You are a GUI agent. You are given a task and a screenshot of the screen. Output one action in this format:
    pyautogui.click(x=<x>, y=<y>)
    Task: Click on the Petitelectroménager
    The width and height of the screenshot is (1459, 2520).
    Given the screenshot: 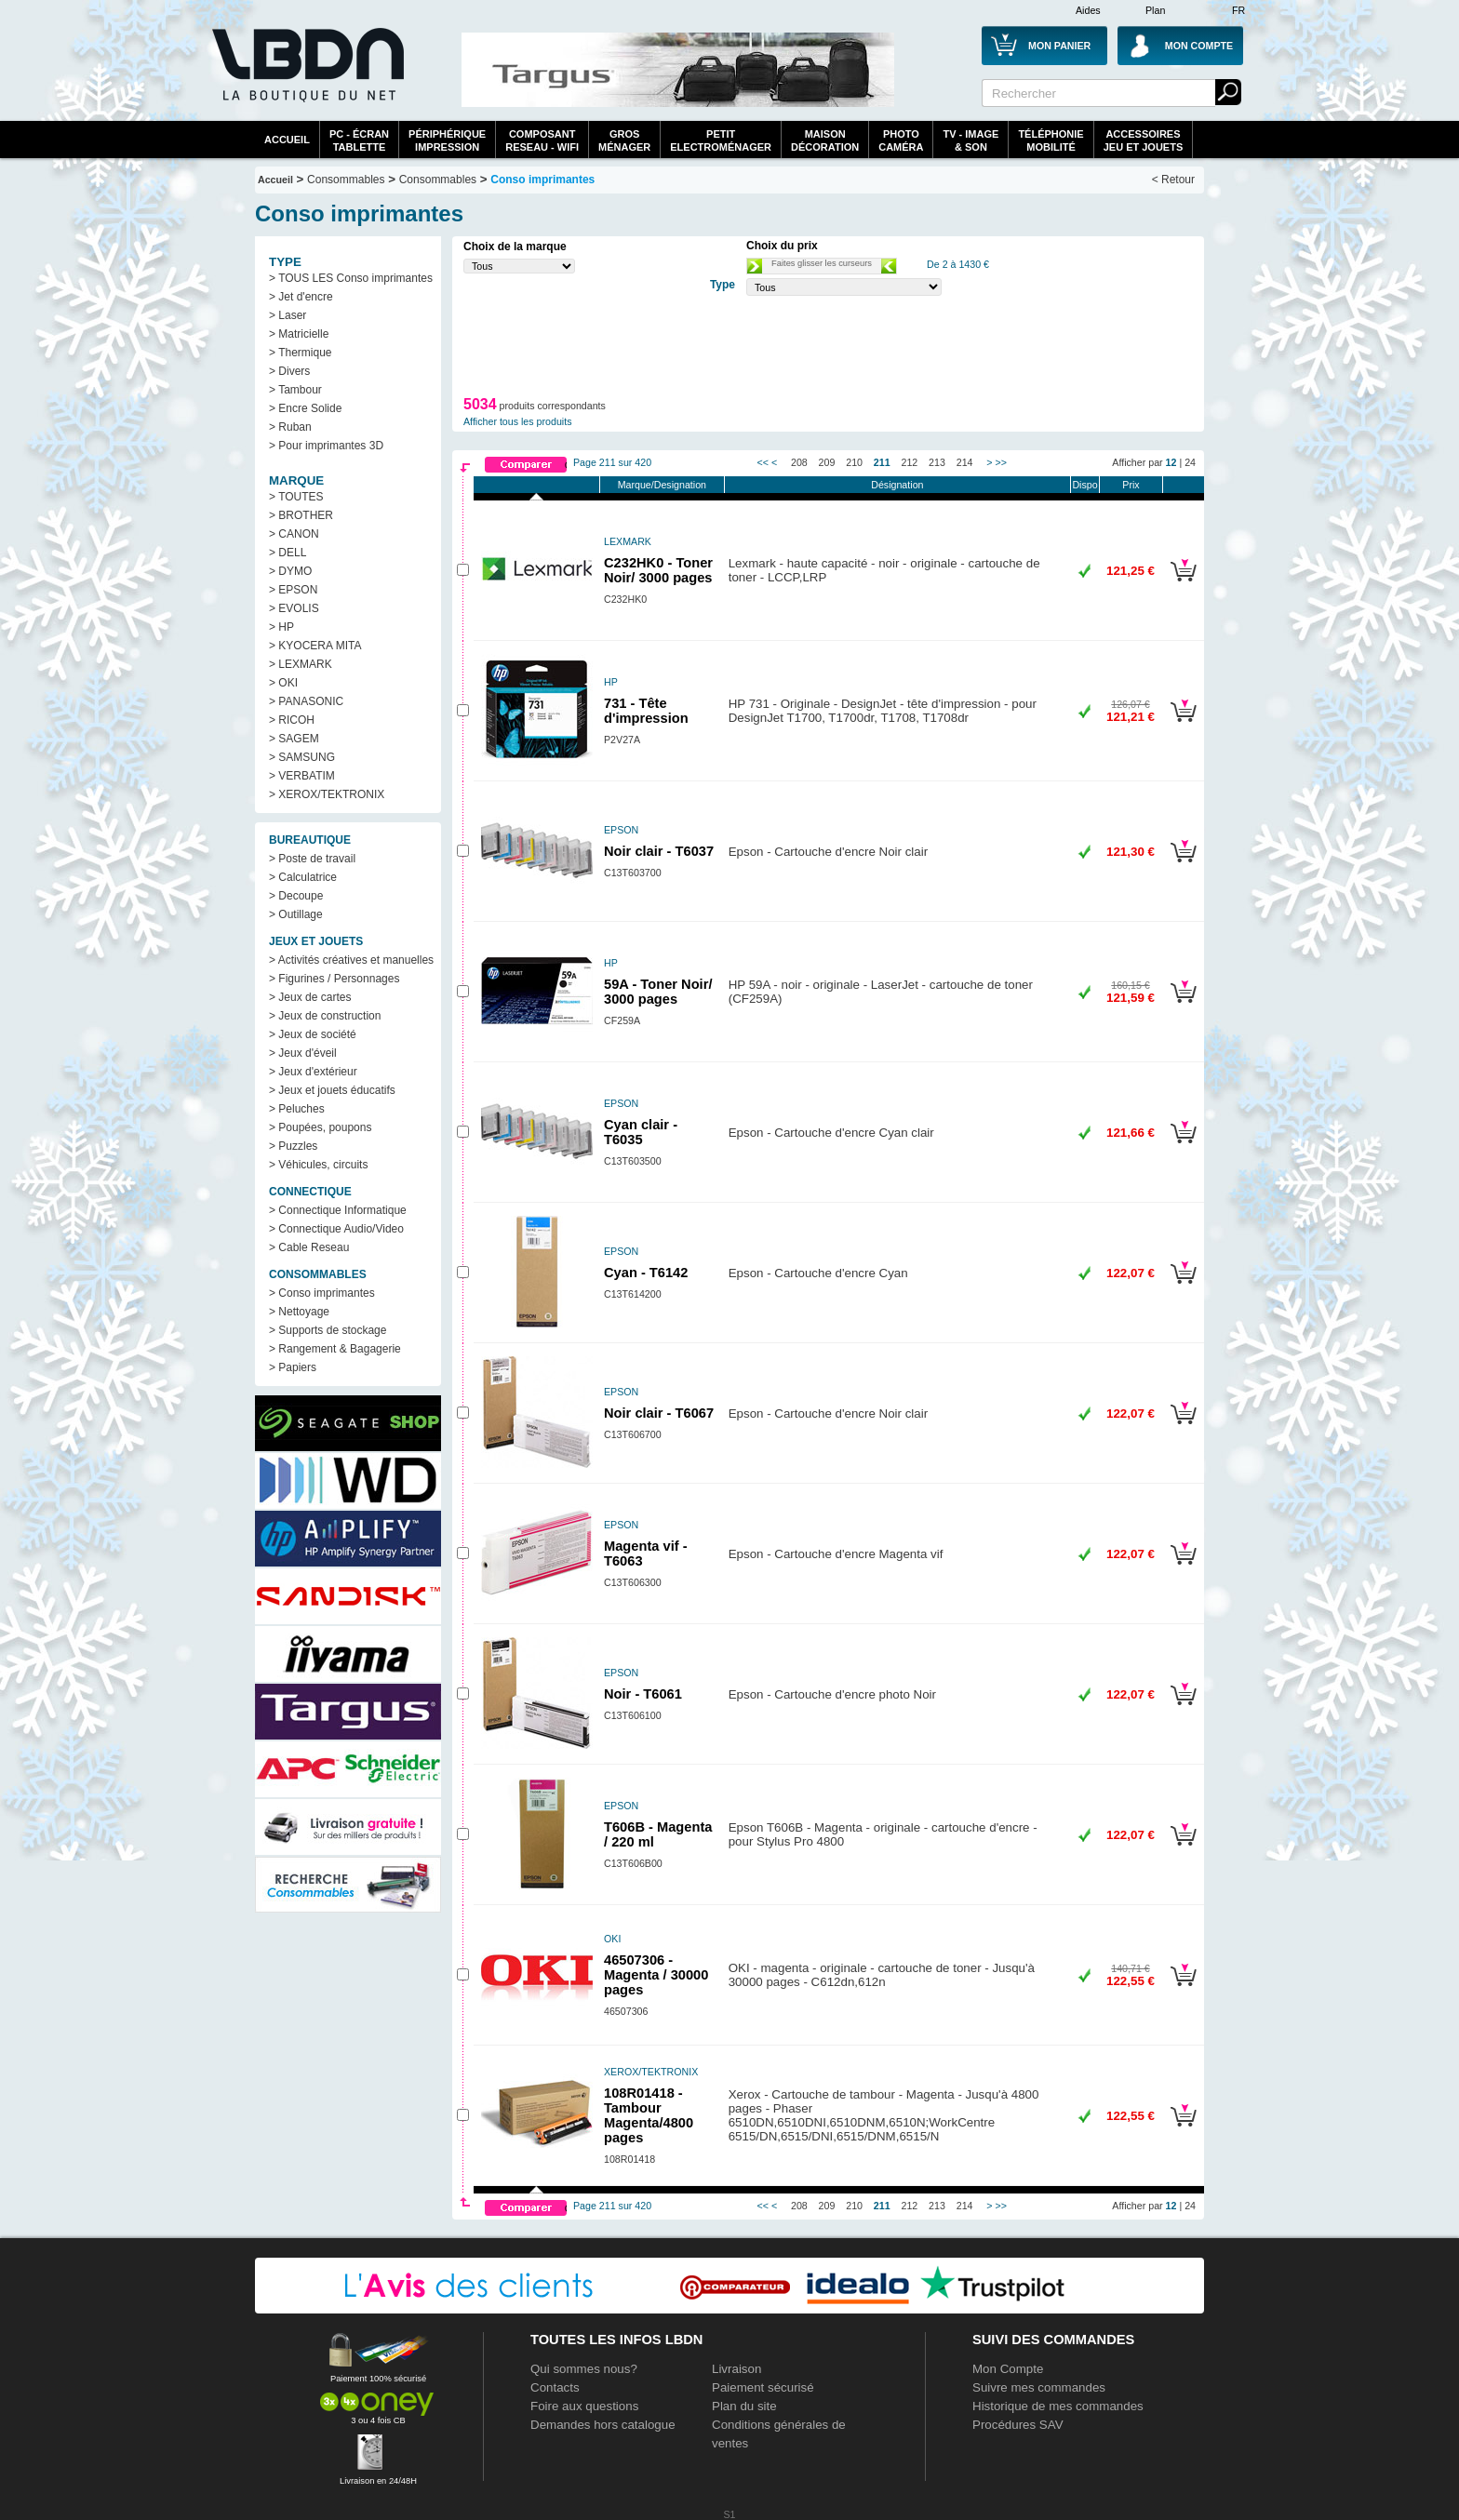 What is the action you would take?
    pyautogui.click(x=720, y=140)
    